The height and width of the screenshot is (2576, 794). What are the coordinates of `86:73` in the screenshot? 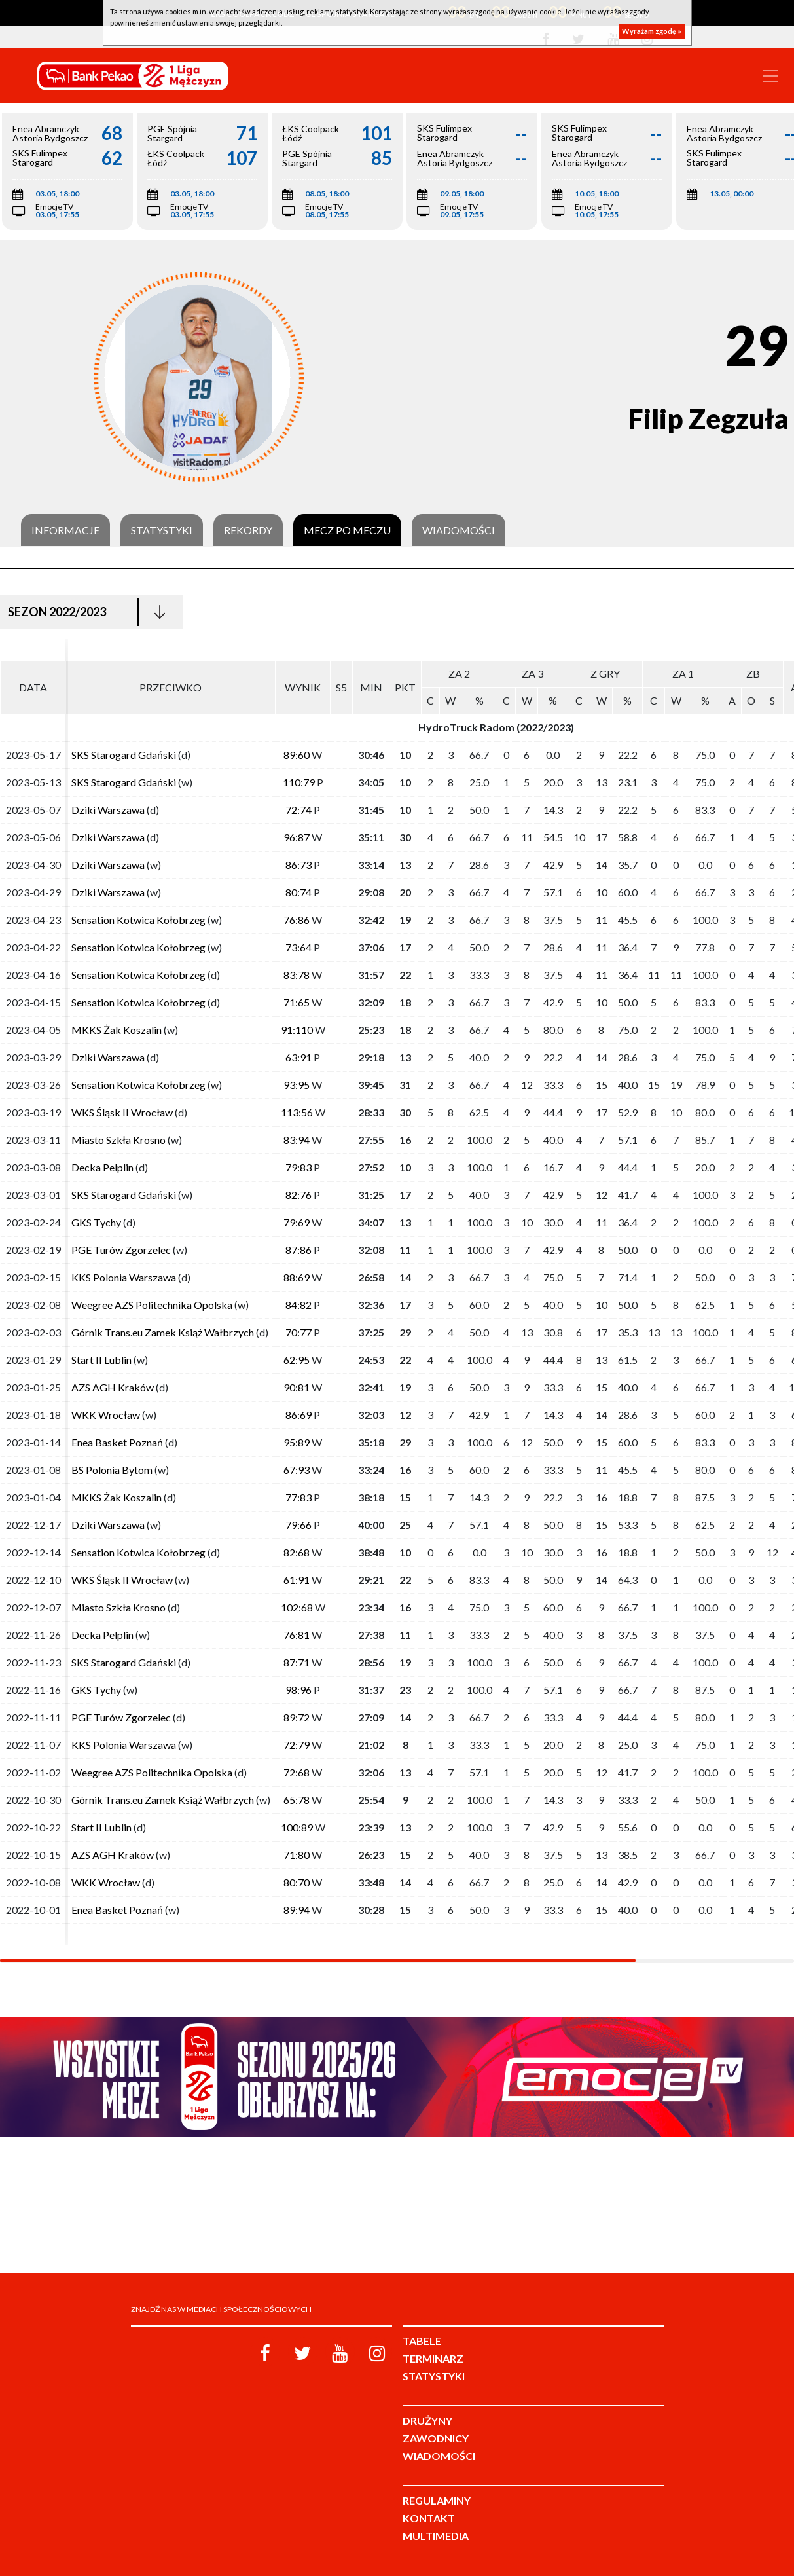 It's located at (298, 864).